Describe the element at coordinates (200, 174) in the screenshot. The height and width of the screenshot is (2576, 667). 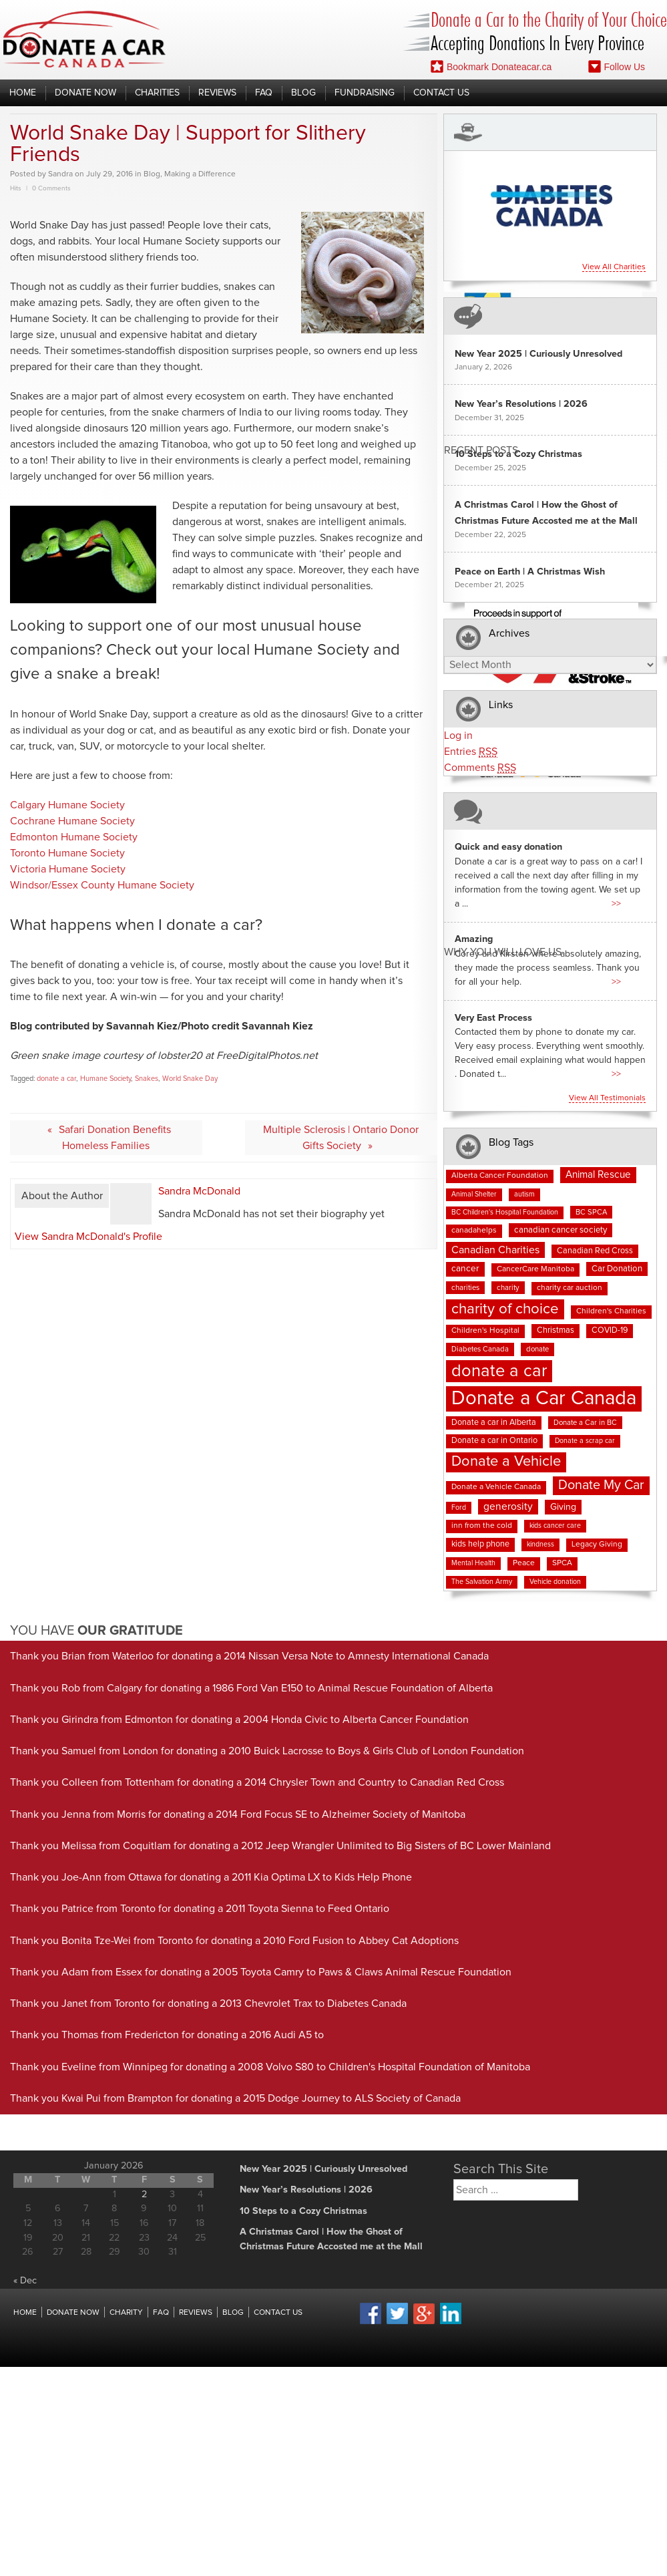
I see `Making a Difference` at that location.